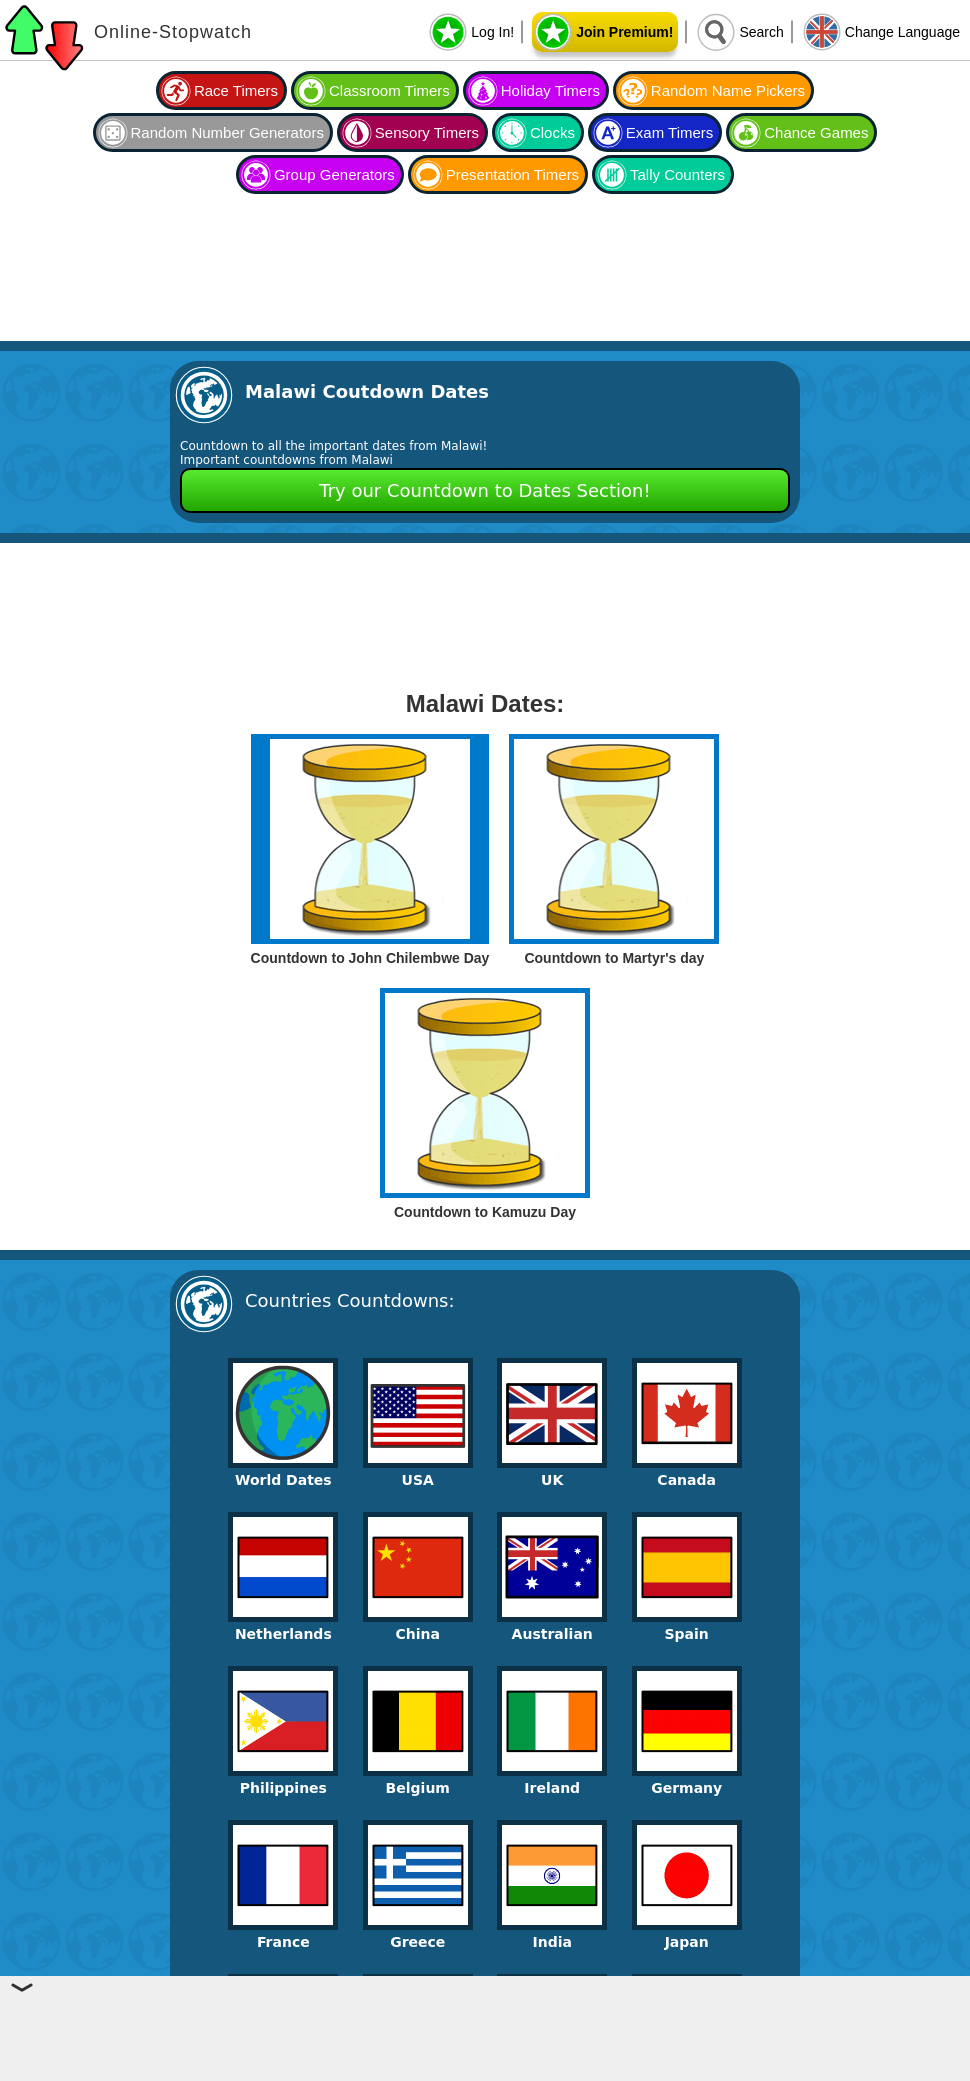  What do you see at coordinates (334, 174) in the screenshot?
I see `Group Generators` at bounding box center [334, 174].